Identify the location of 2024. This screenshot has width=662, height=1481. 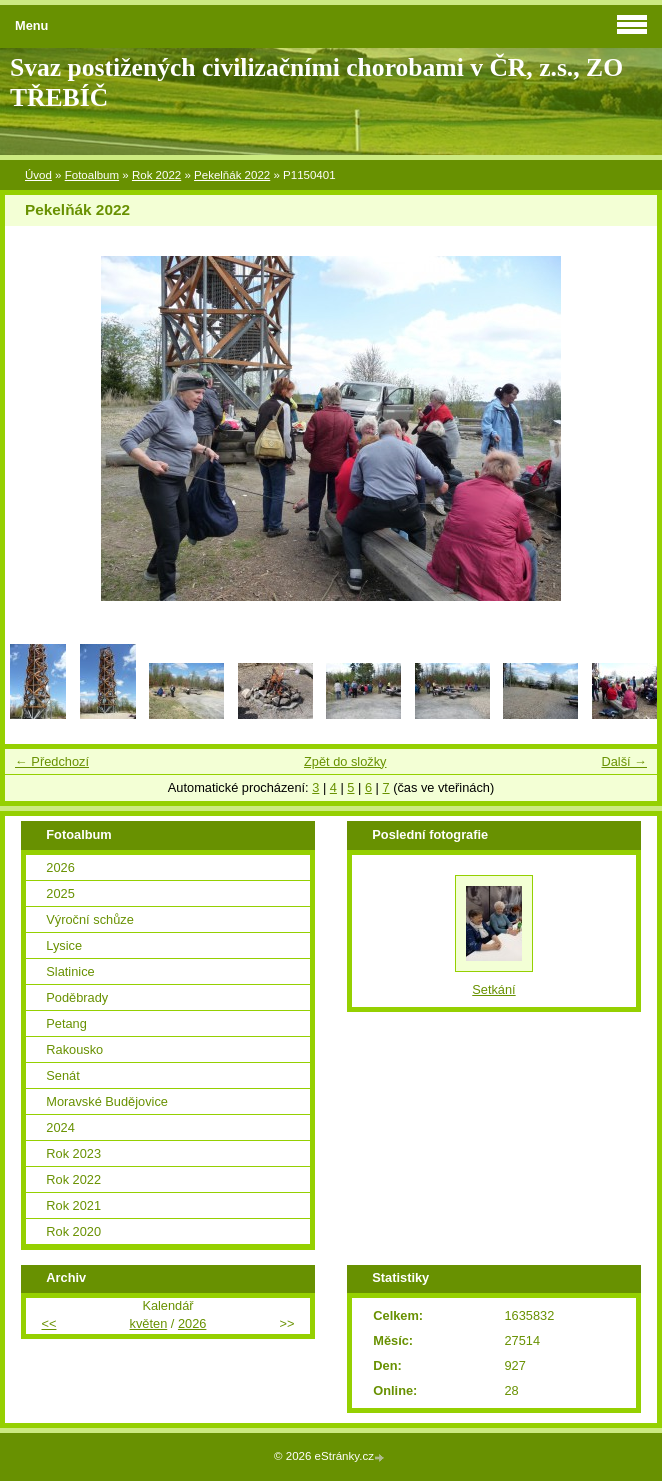
(60, 1127).